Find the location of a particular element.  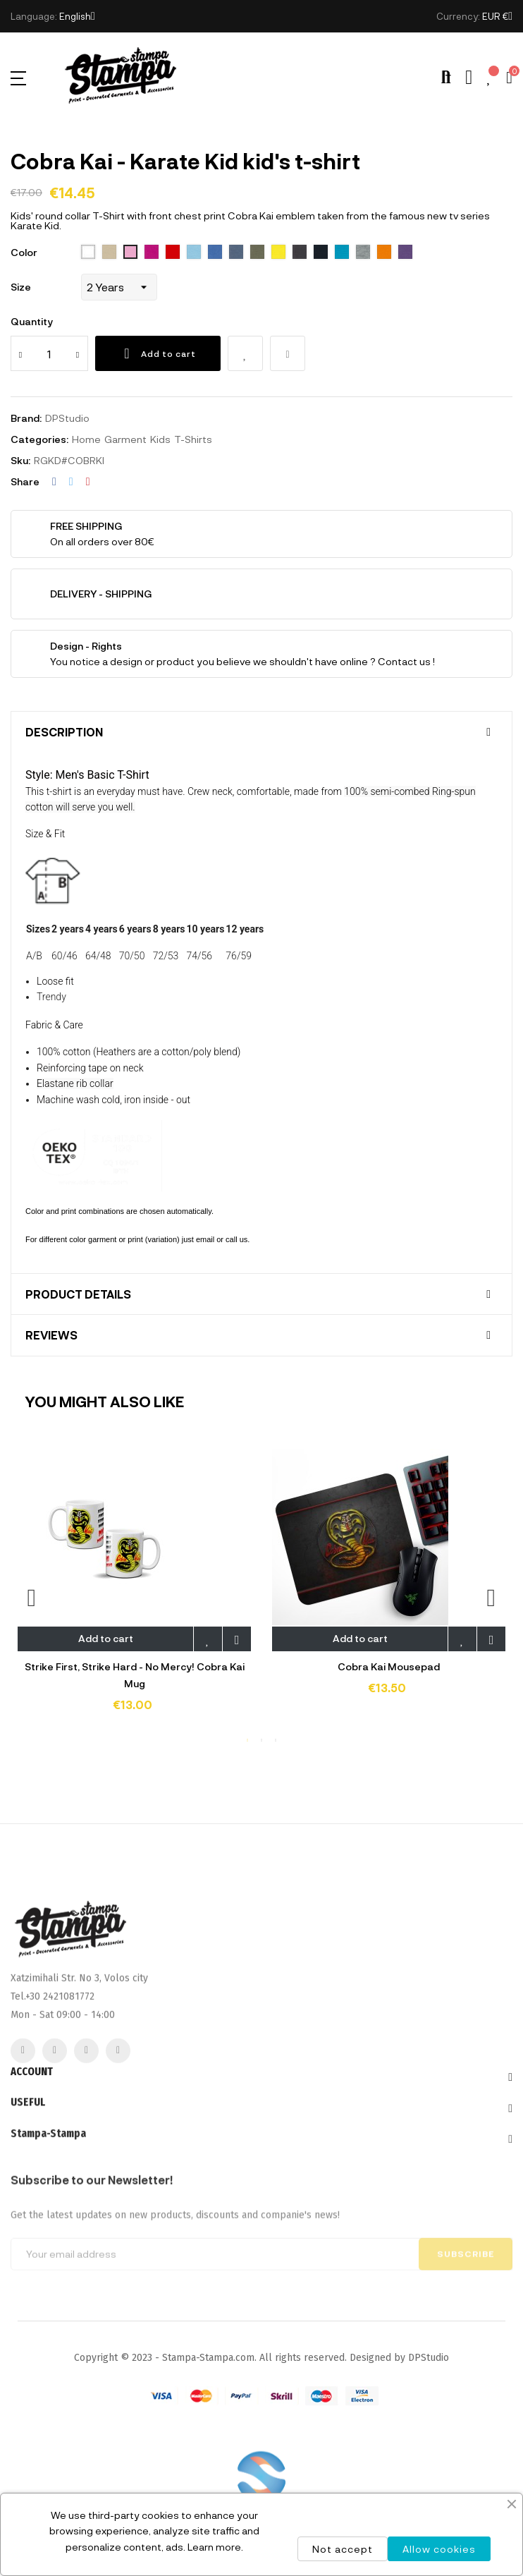

Tweet is located at coordinates (71, 481).